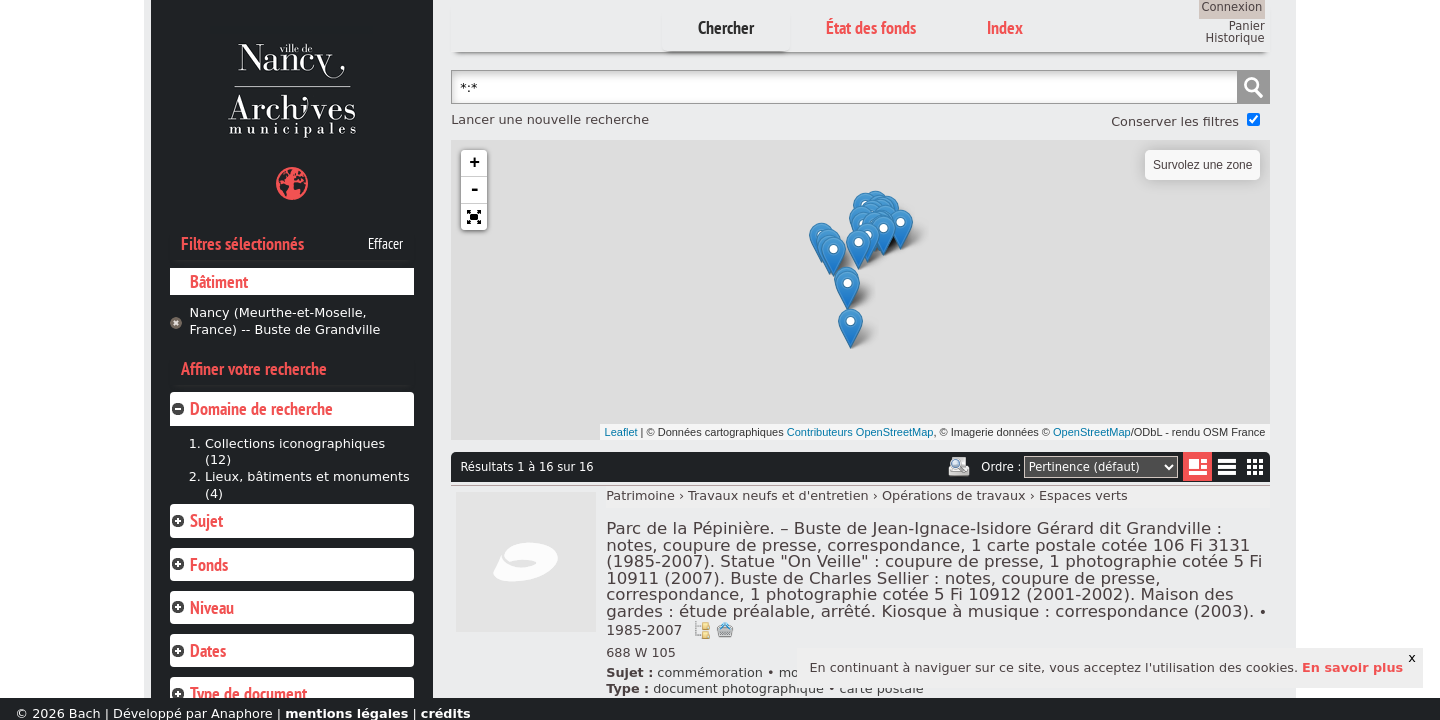  I want to click on Historique, so click(1235, 38).